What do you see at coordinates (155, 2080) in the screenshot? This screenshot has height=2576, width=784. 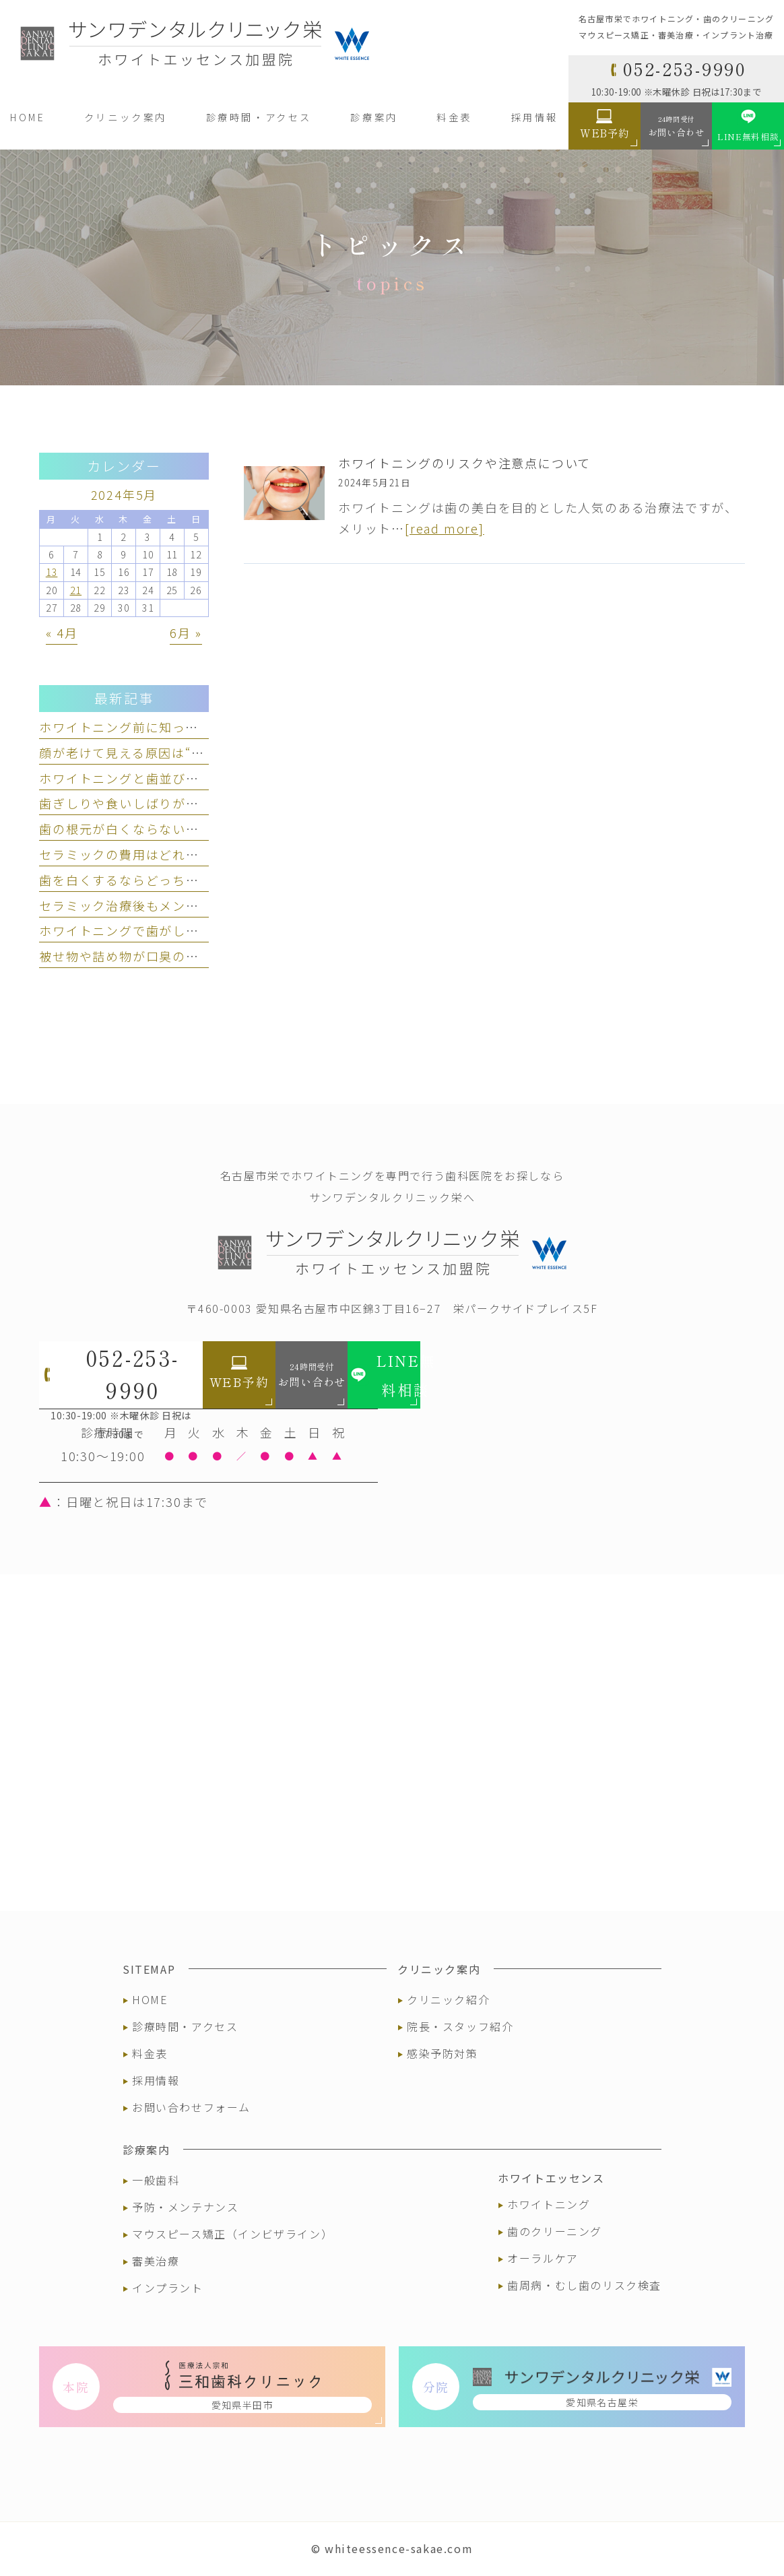 I see `採用情報` at bounding box center [155, 2080].